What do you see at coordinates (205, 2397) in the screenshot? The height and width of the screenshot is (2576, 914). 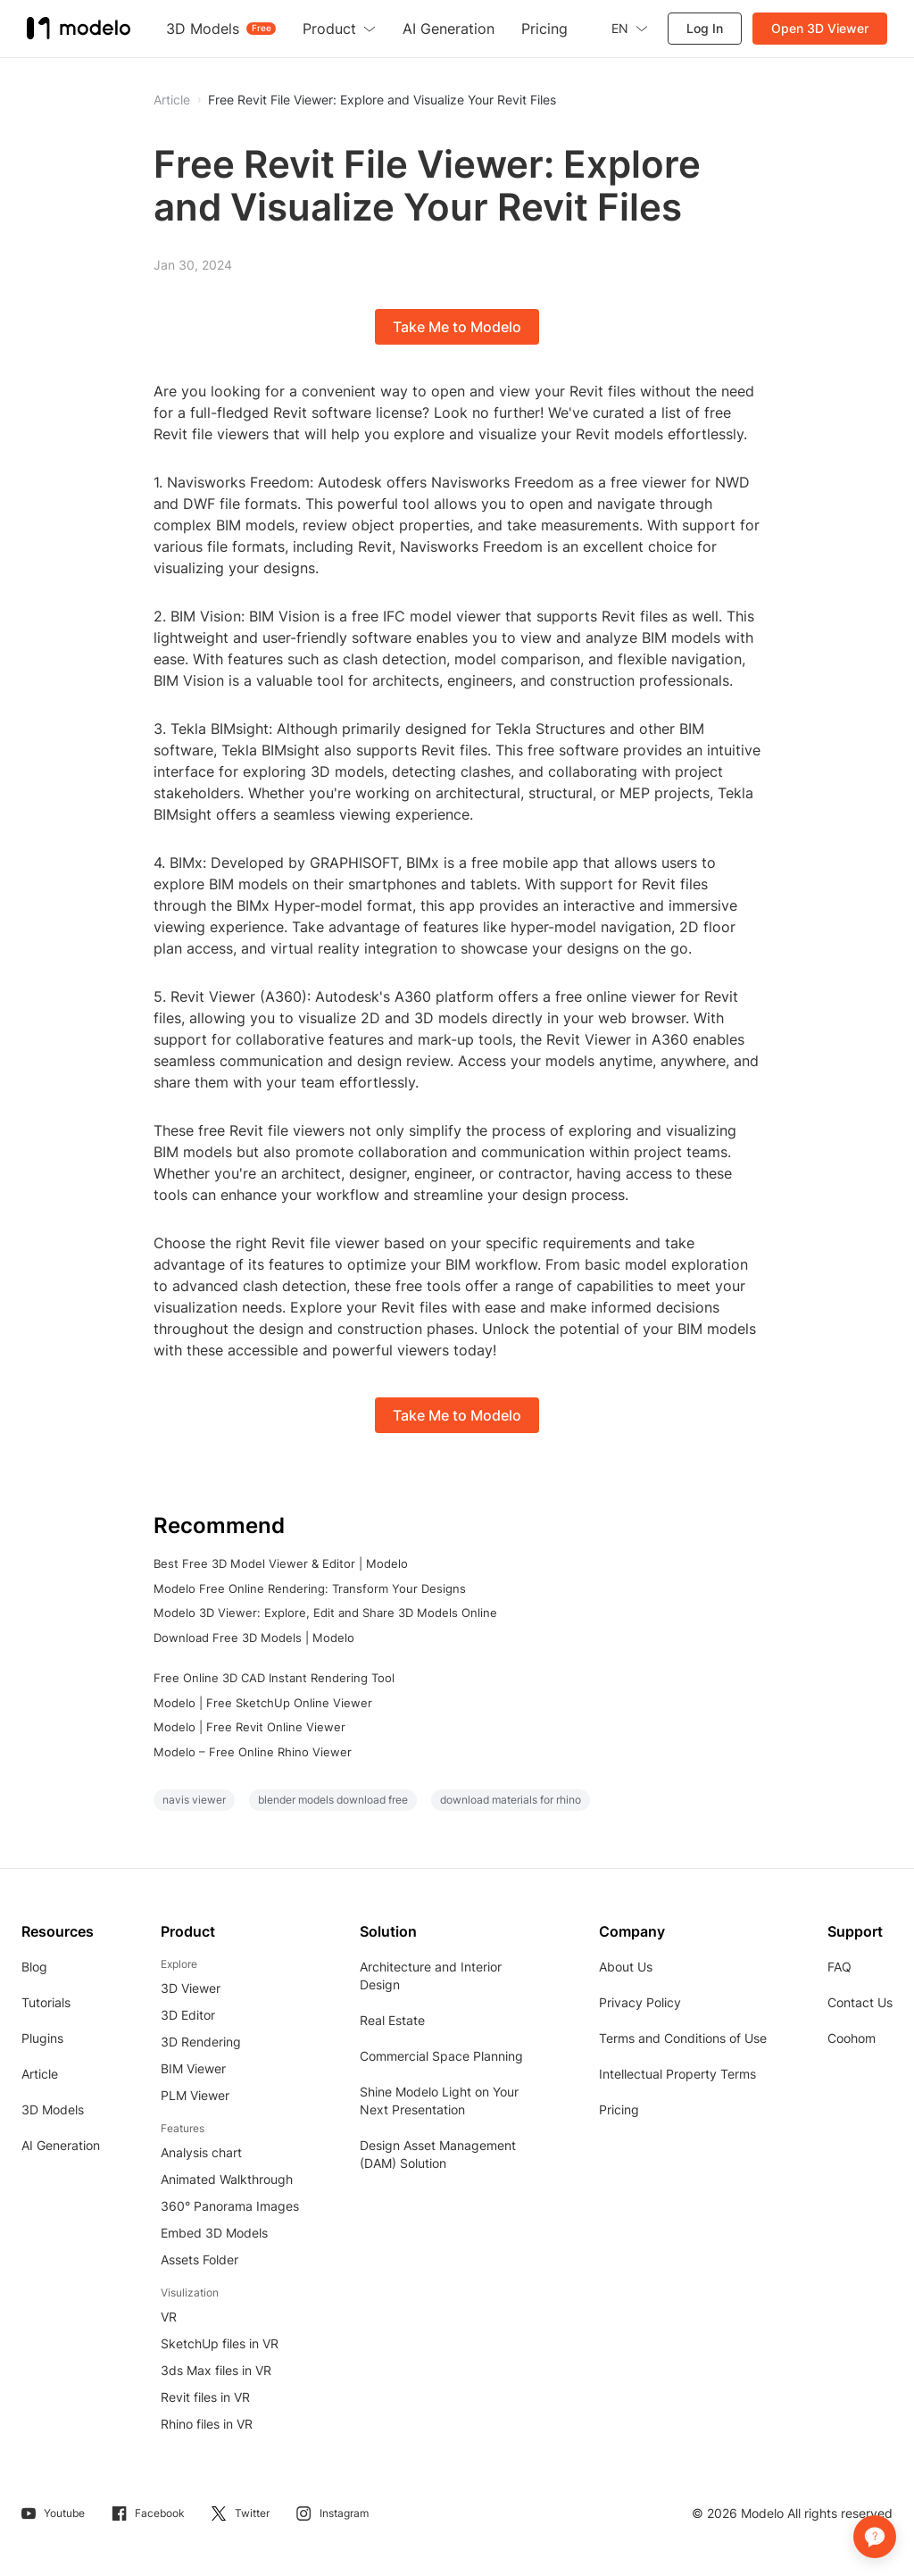 I see `Revit files in VR` at bounding box center [205, 2397].